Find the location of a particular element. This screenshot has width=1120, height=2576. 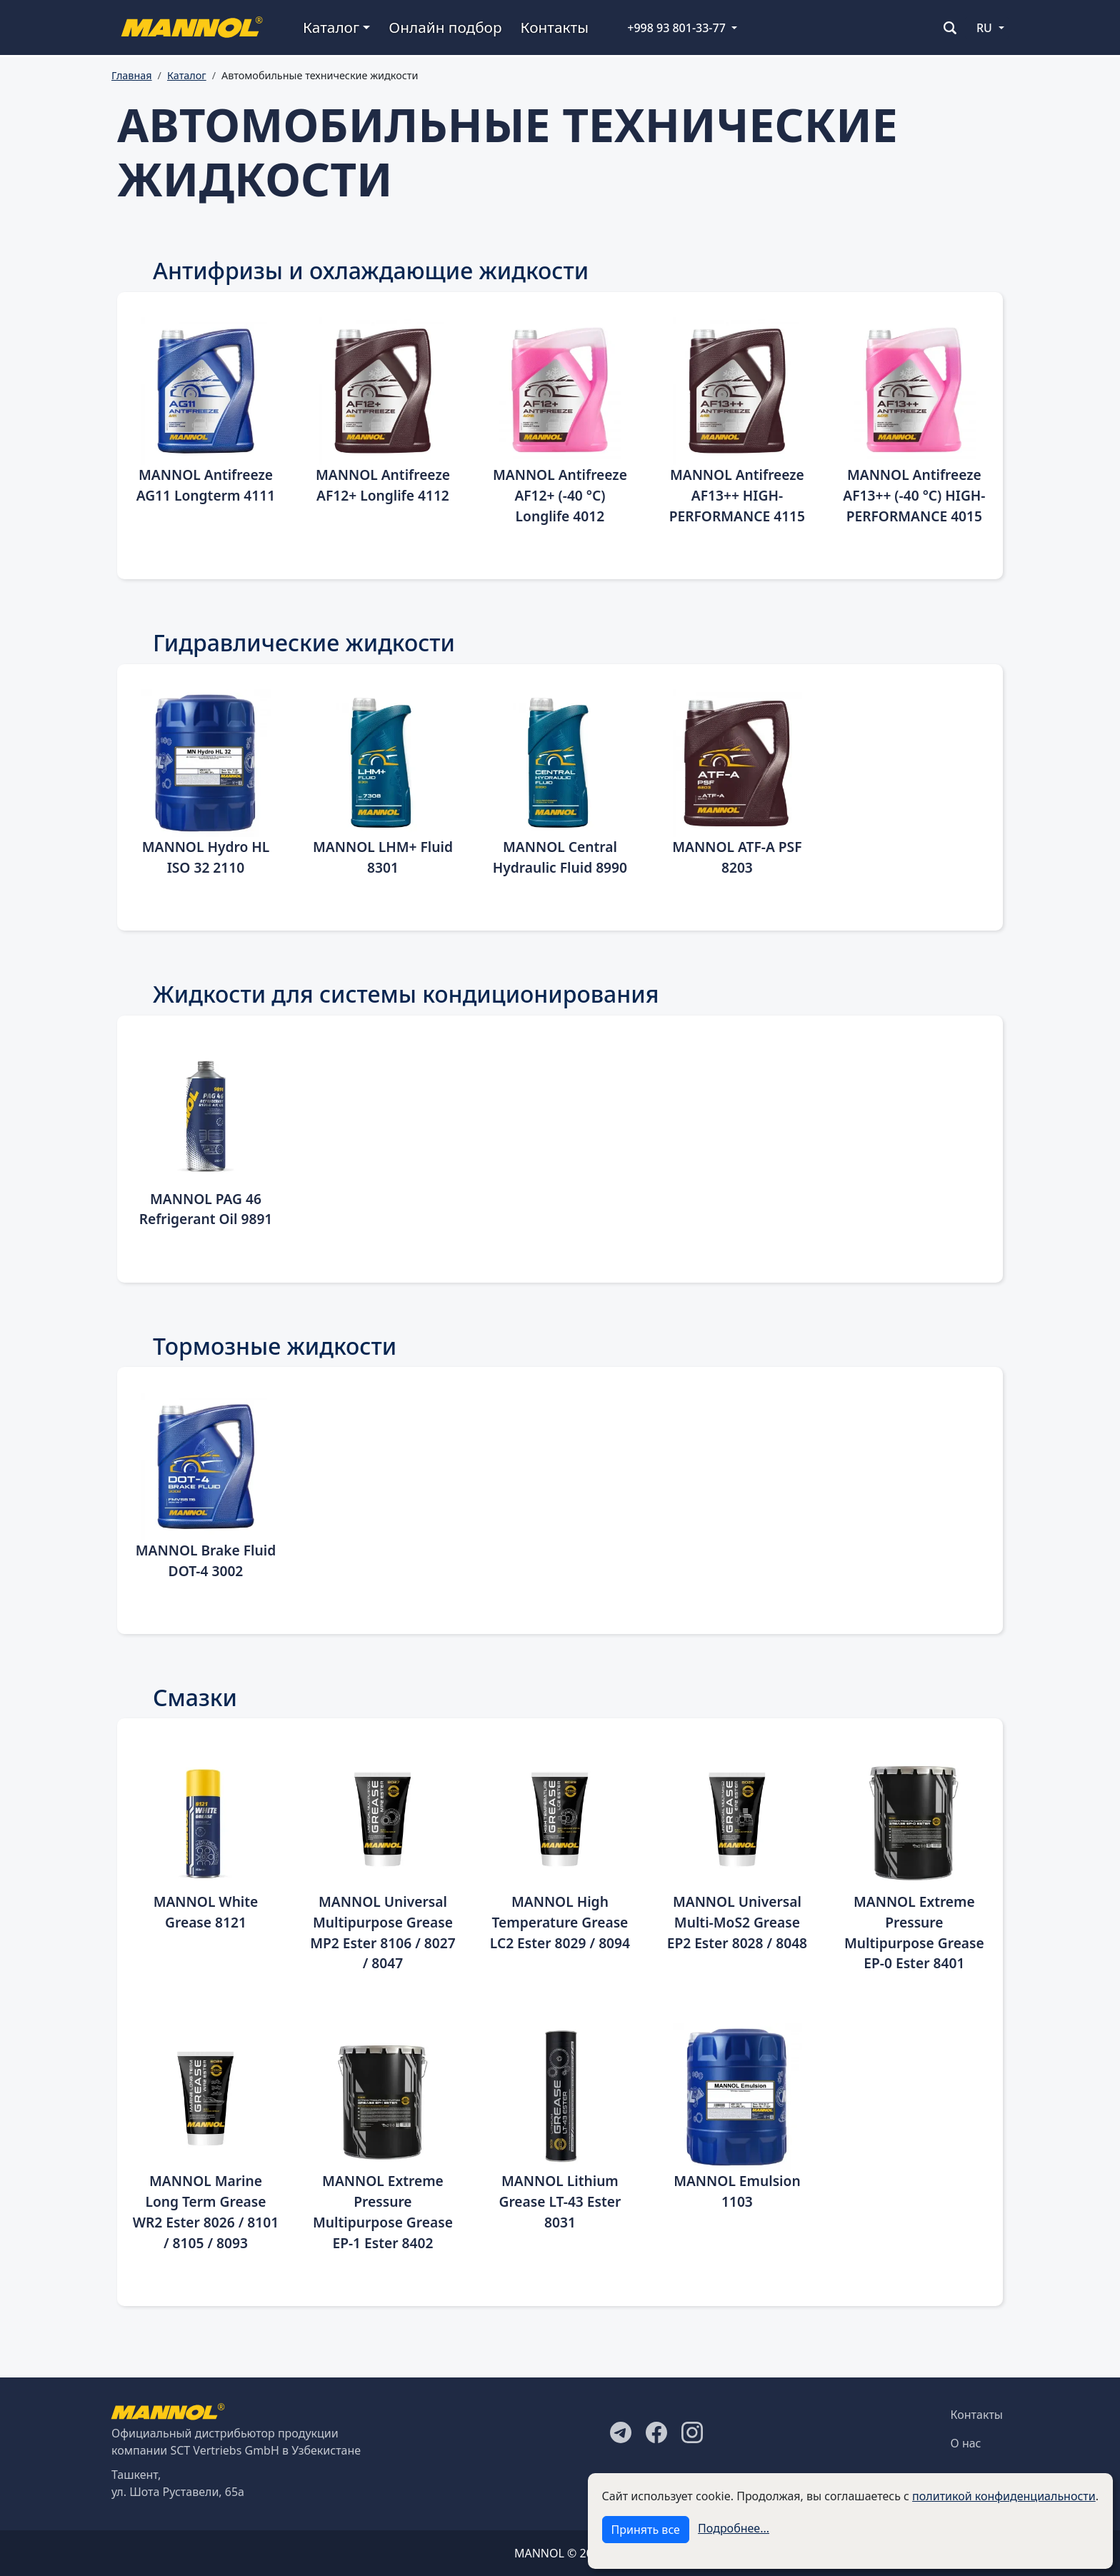

Каталог [button] is located at coordinates (331, 27).